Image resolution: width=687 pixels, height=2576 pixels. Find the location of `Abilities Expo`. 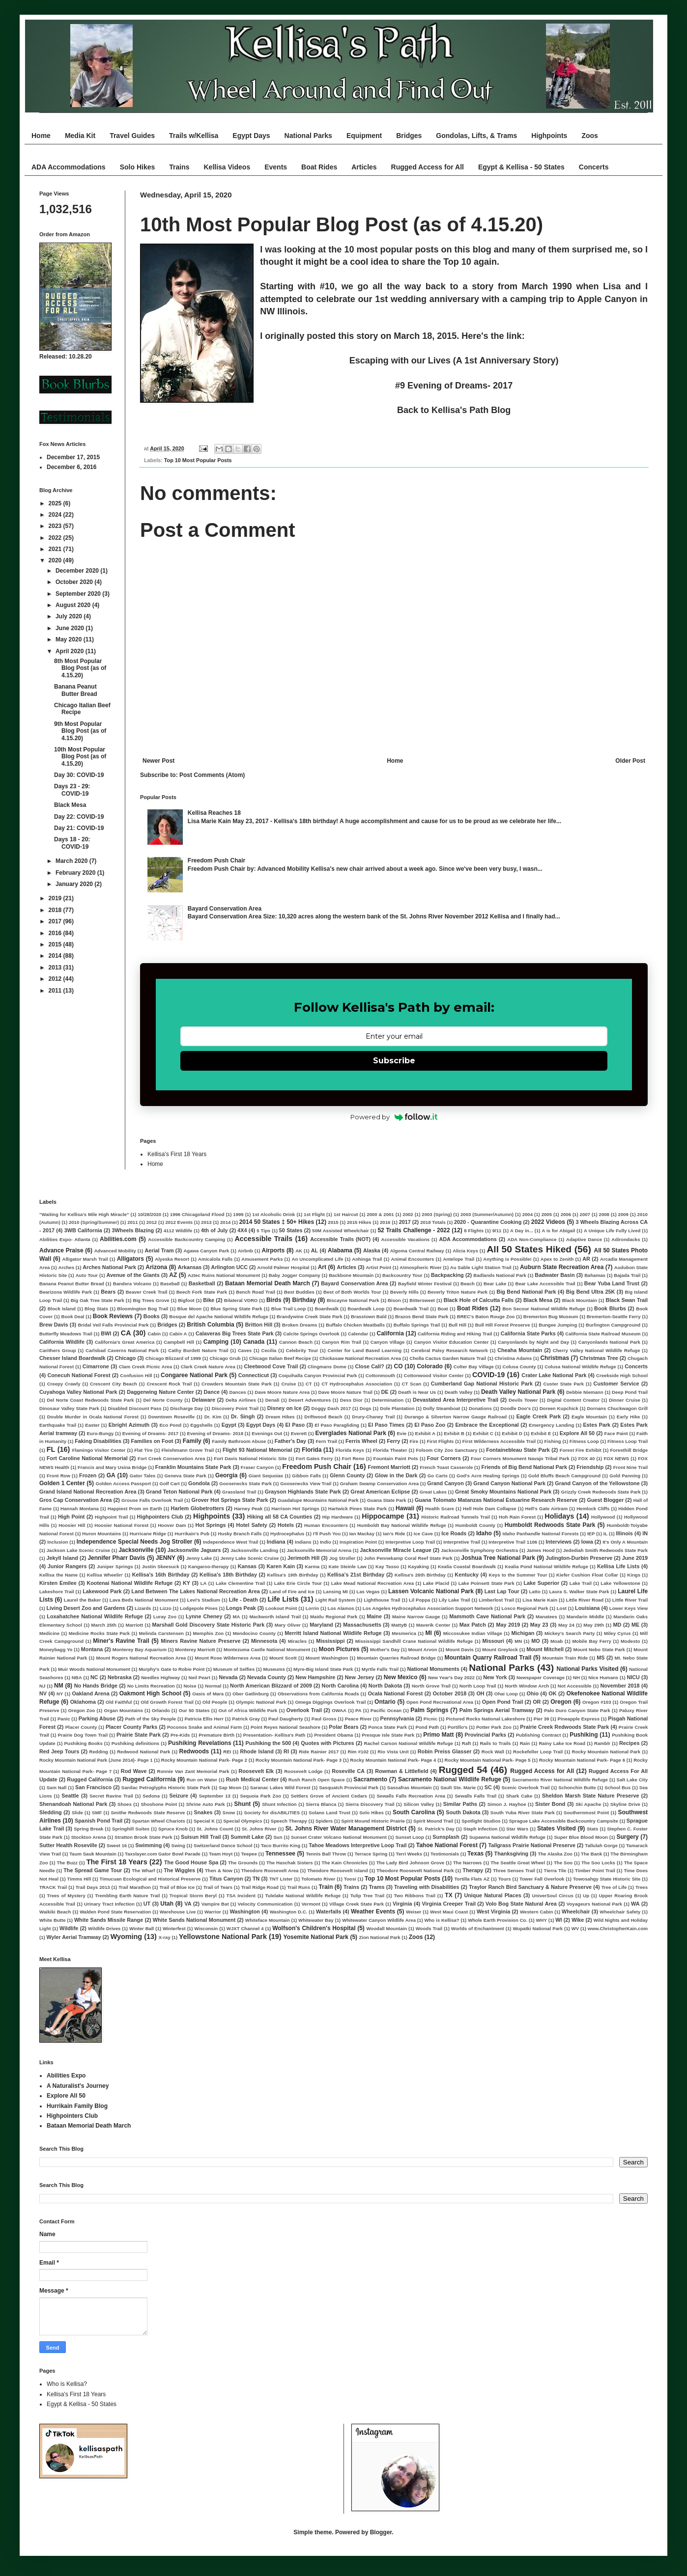

Abilities Expo is located at coordinates (66, 2075).